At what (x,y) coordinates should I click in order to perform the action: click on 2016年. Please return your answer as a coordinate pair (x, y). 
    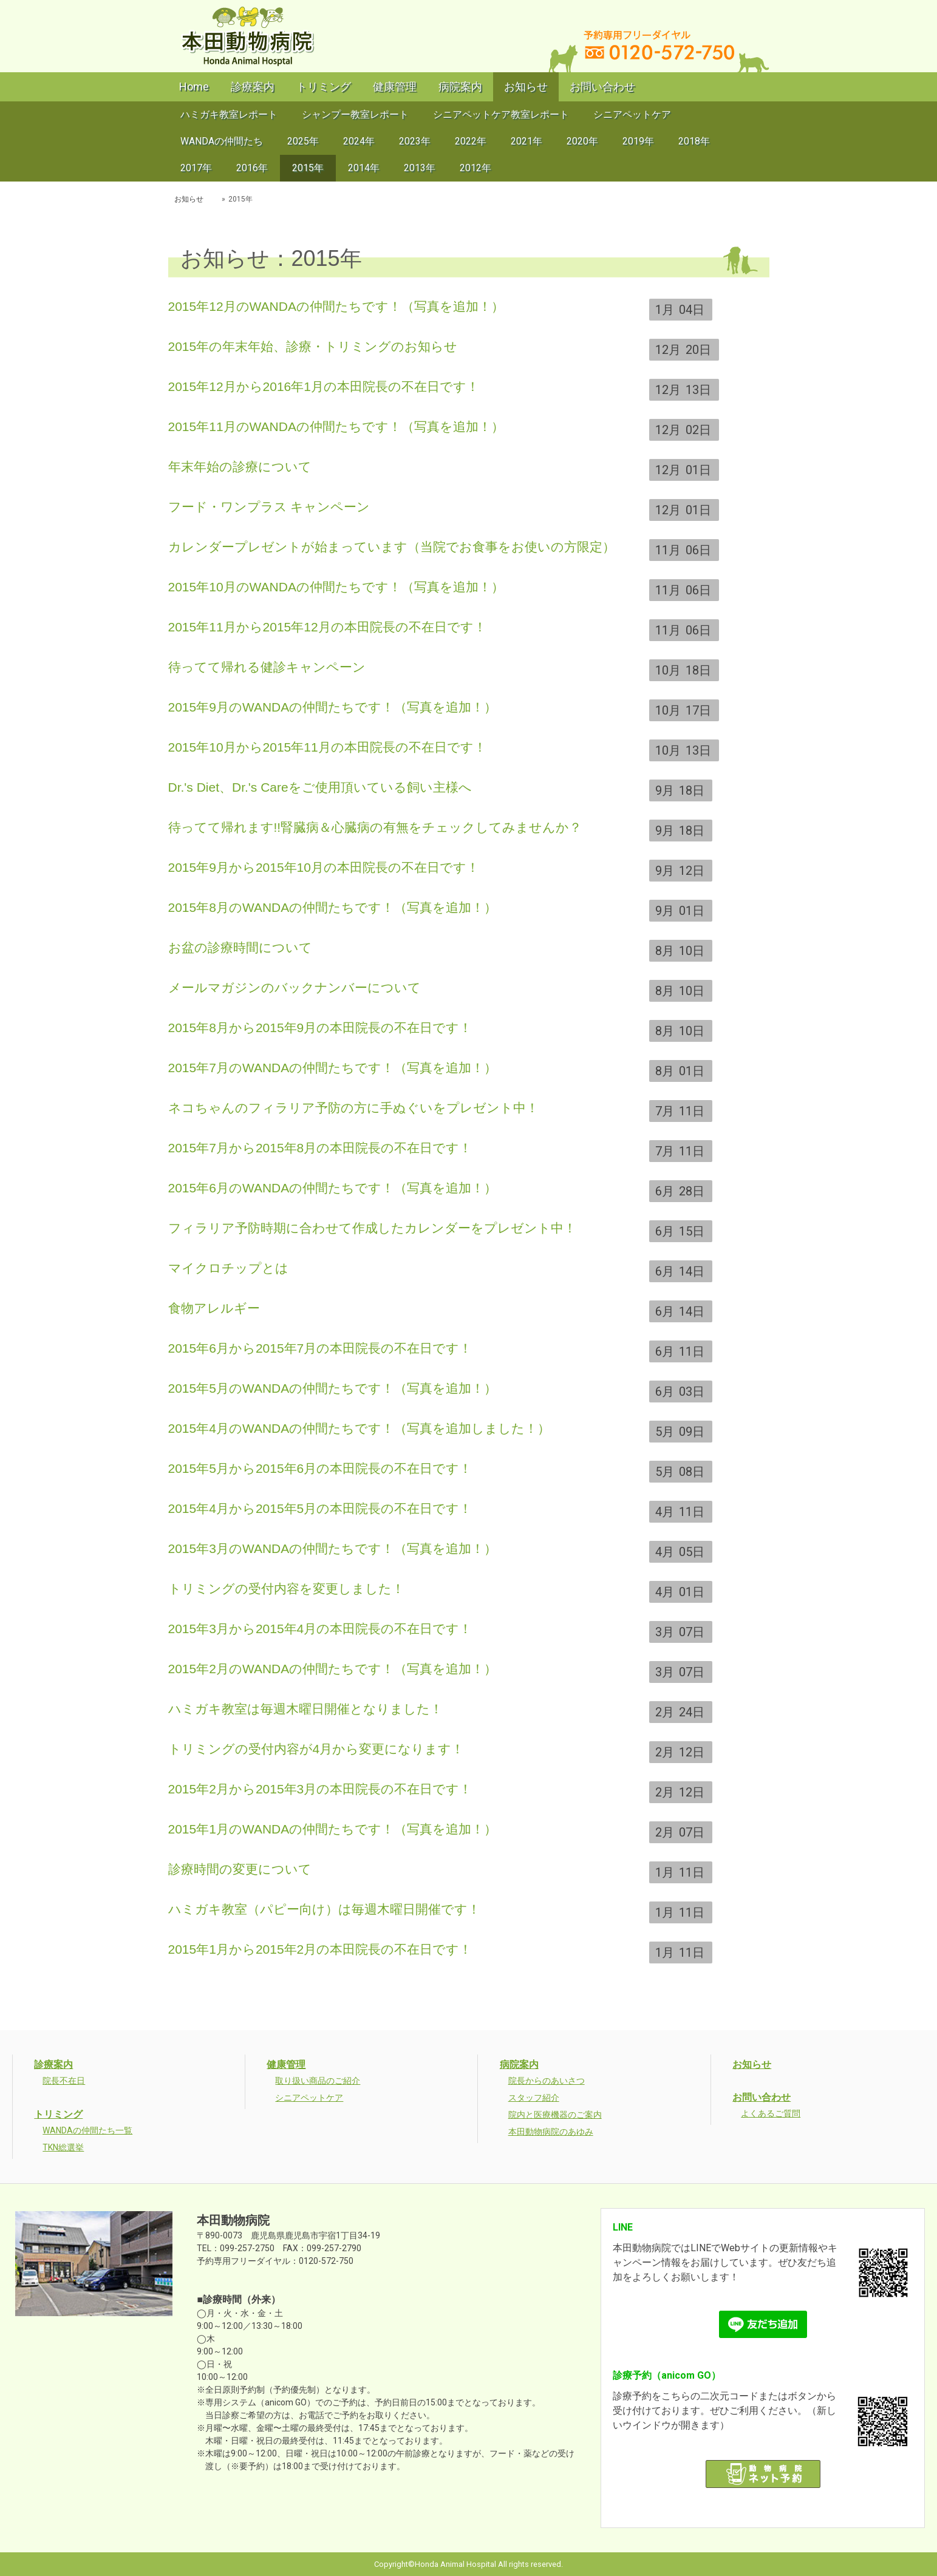
    Looking at the image, I should click on (252, 168).